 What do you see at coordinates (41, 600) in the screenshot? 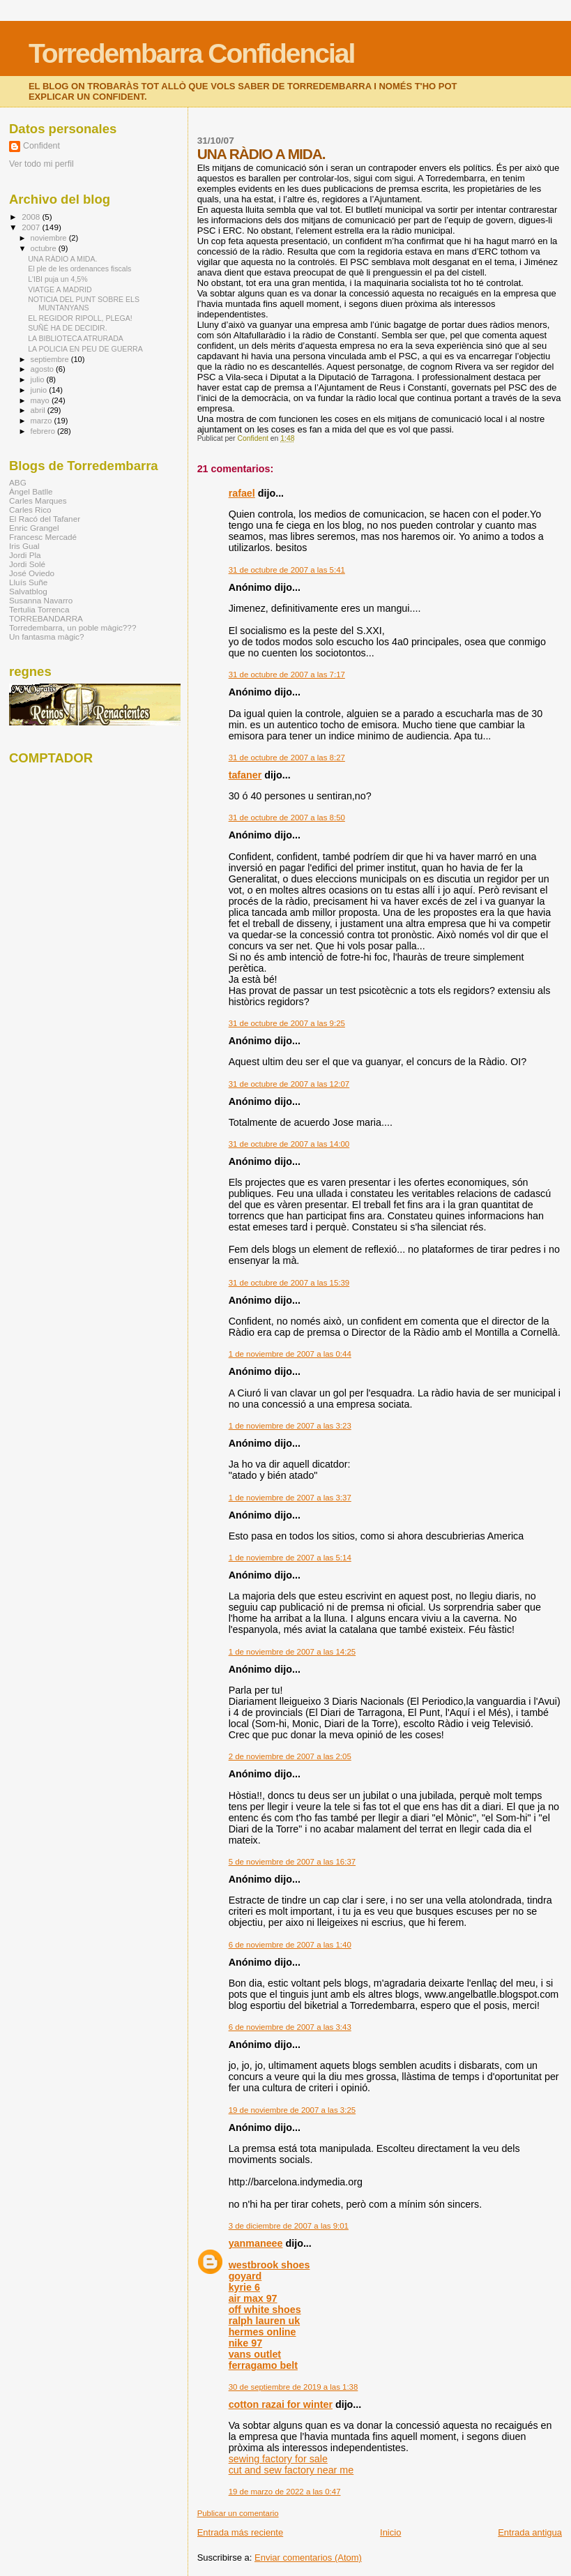
I see `Susanna Navarro` at bounding box center [41, 600].